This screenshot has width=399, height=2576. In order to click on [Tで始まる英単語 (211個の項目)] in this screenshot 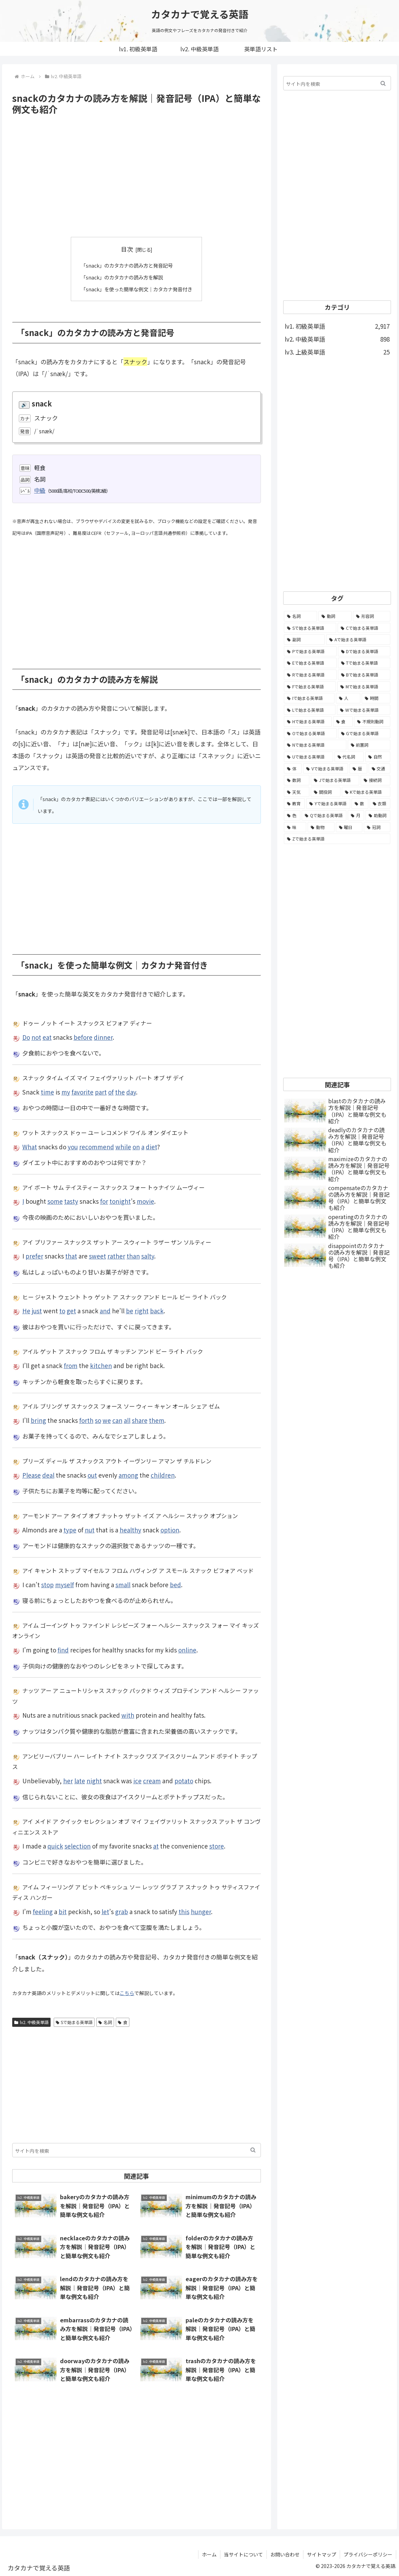, I will do `click(364, 663)`.